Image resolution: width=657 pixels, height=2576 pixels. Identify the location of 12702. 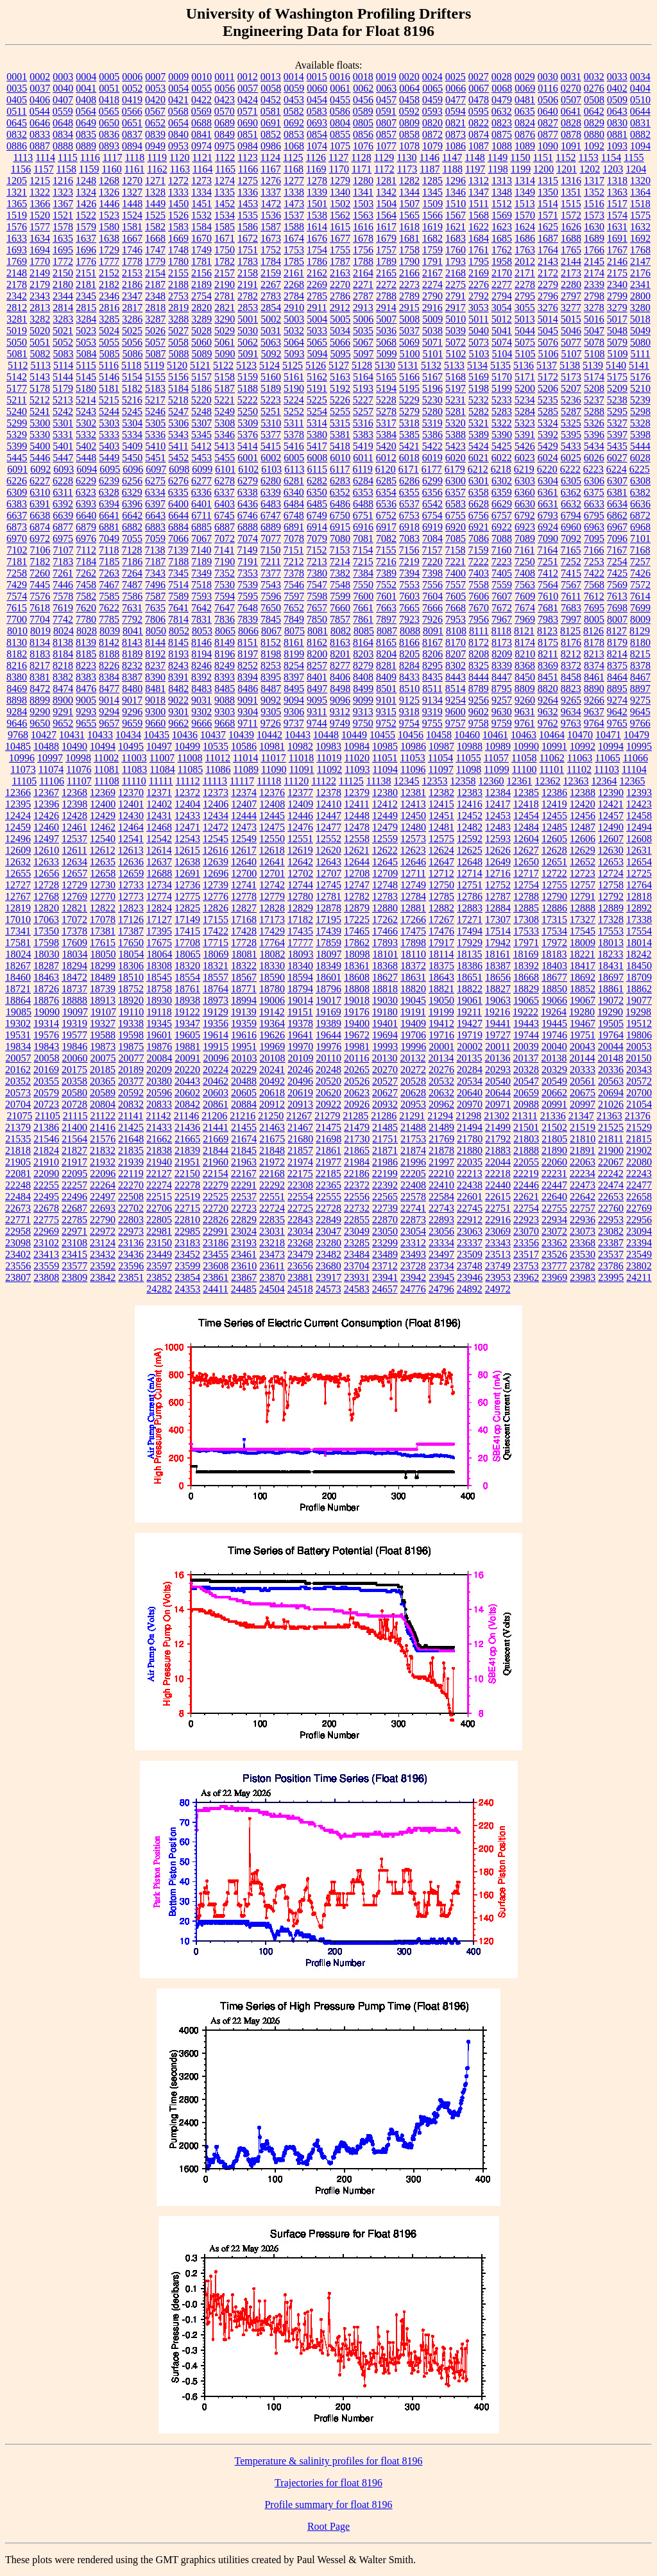
(300, 873).